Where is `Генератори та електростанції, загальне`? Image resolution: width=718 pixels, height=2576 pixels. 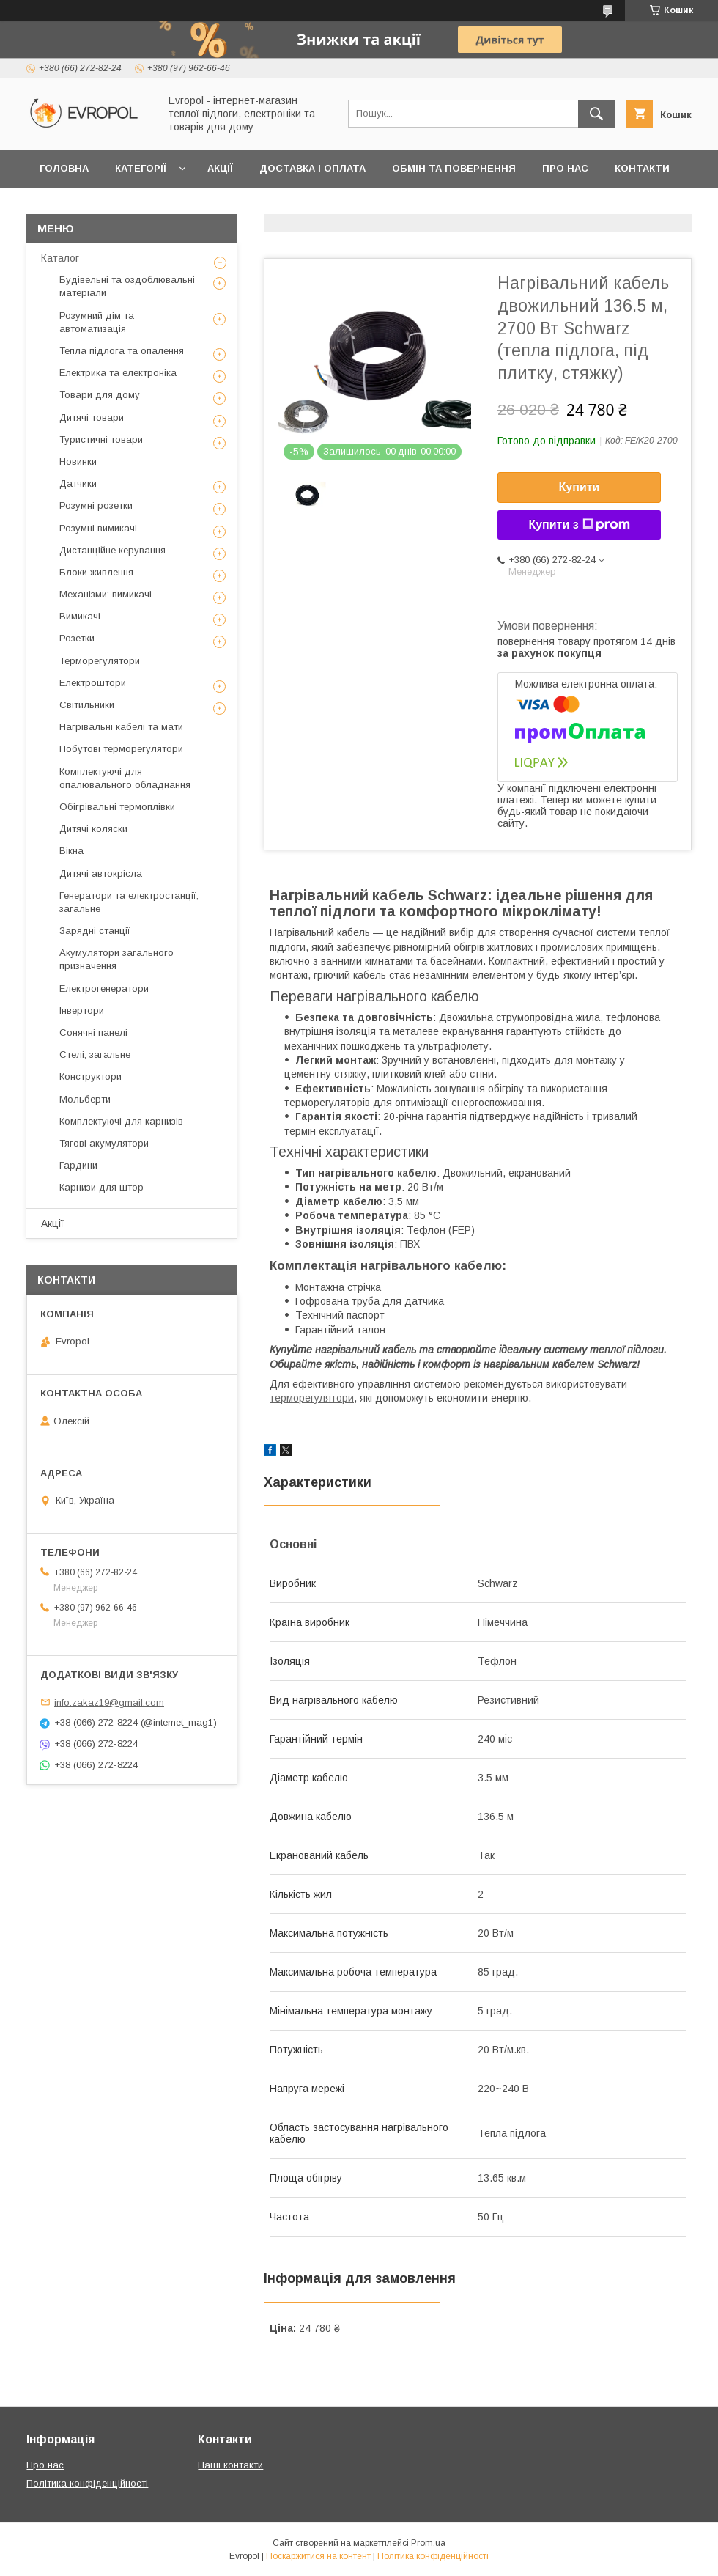
Генератори та електростанції, загальне is located at coordinates (129, 902).